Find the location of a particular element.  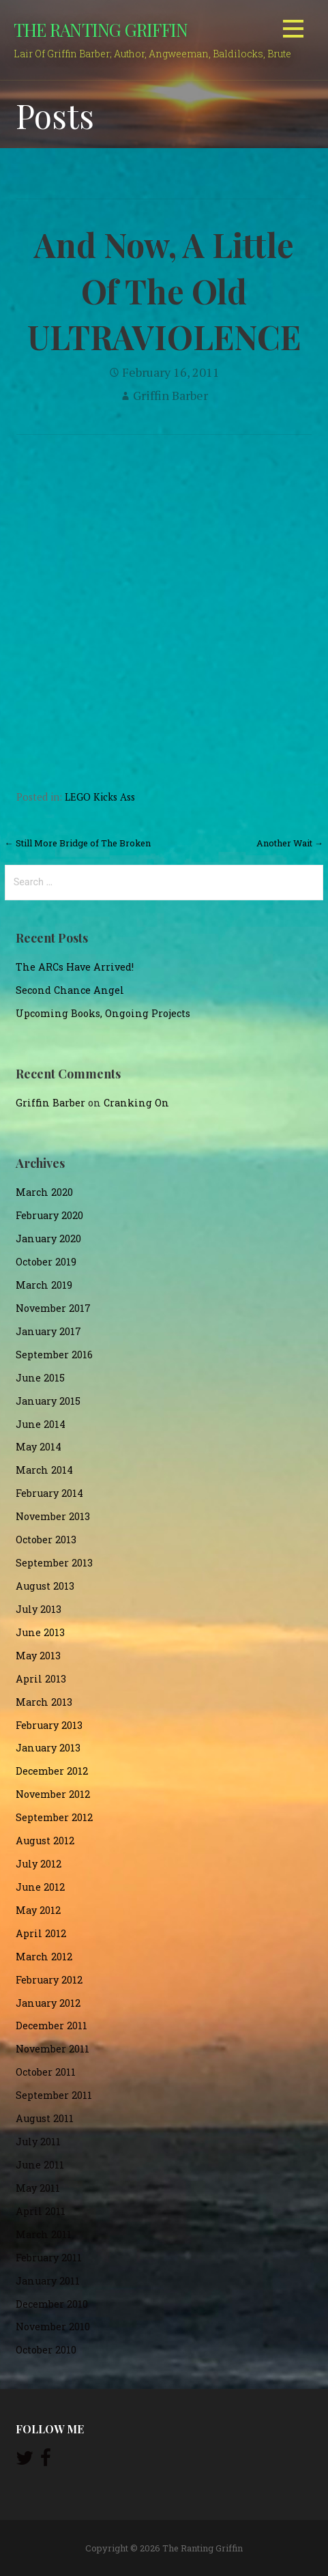

October 2011 is located at coordinates (46, 2071).